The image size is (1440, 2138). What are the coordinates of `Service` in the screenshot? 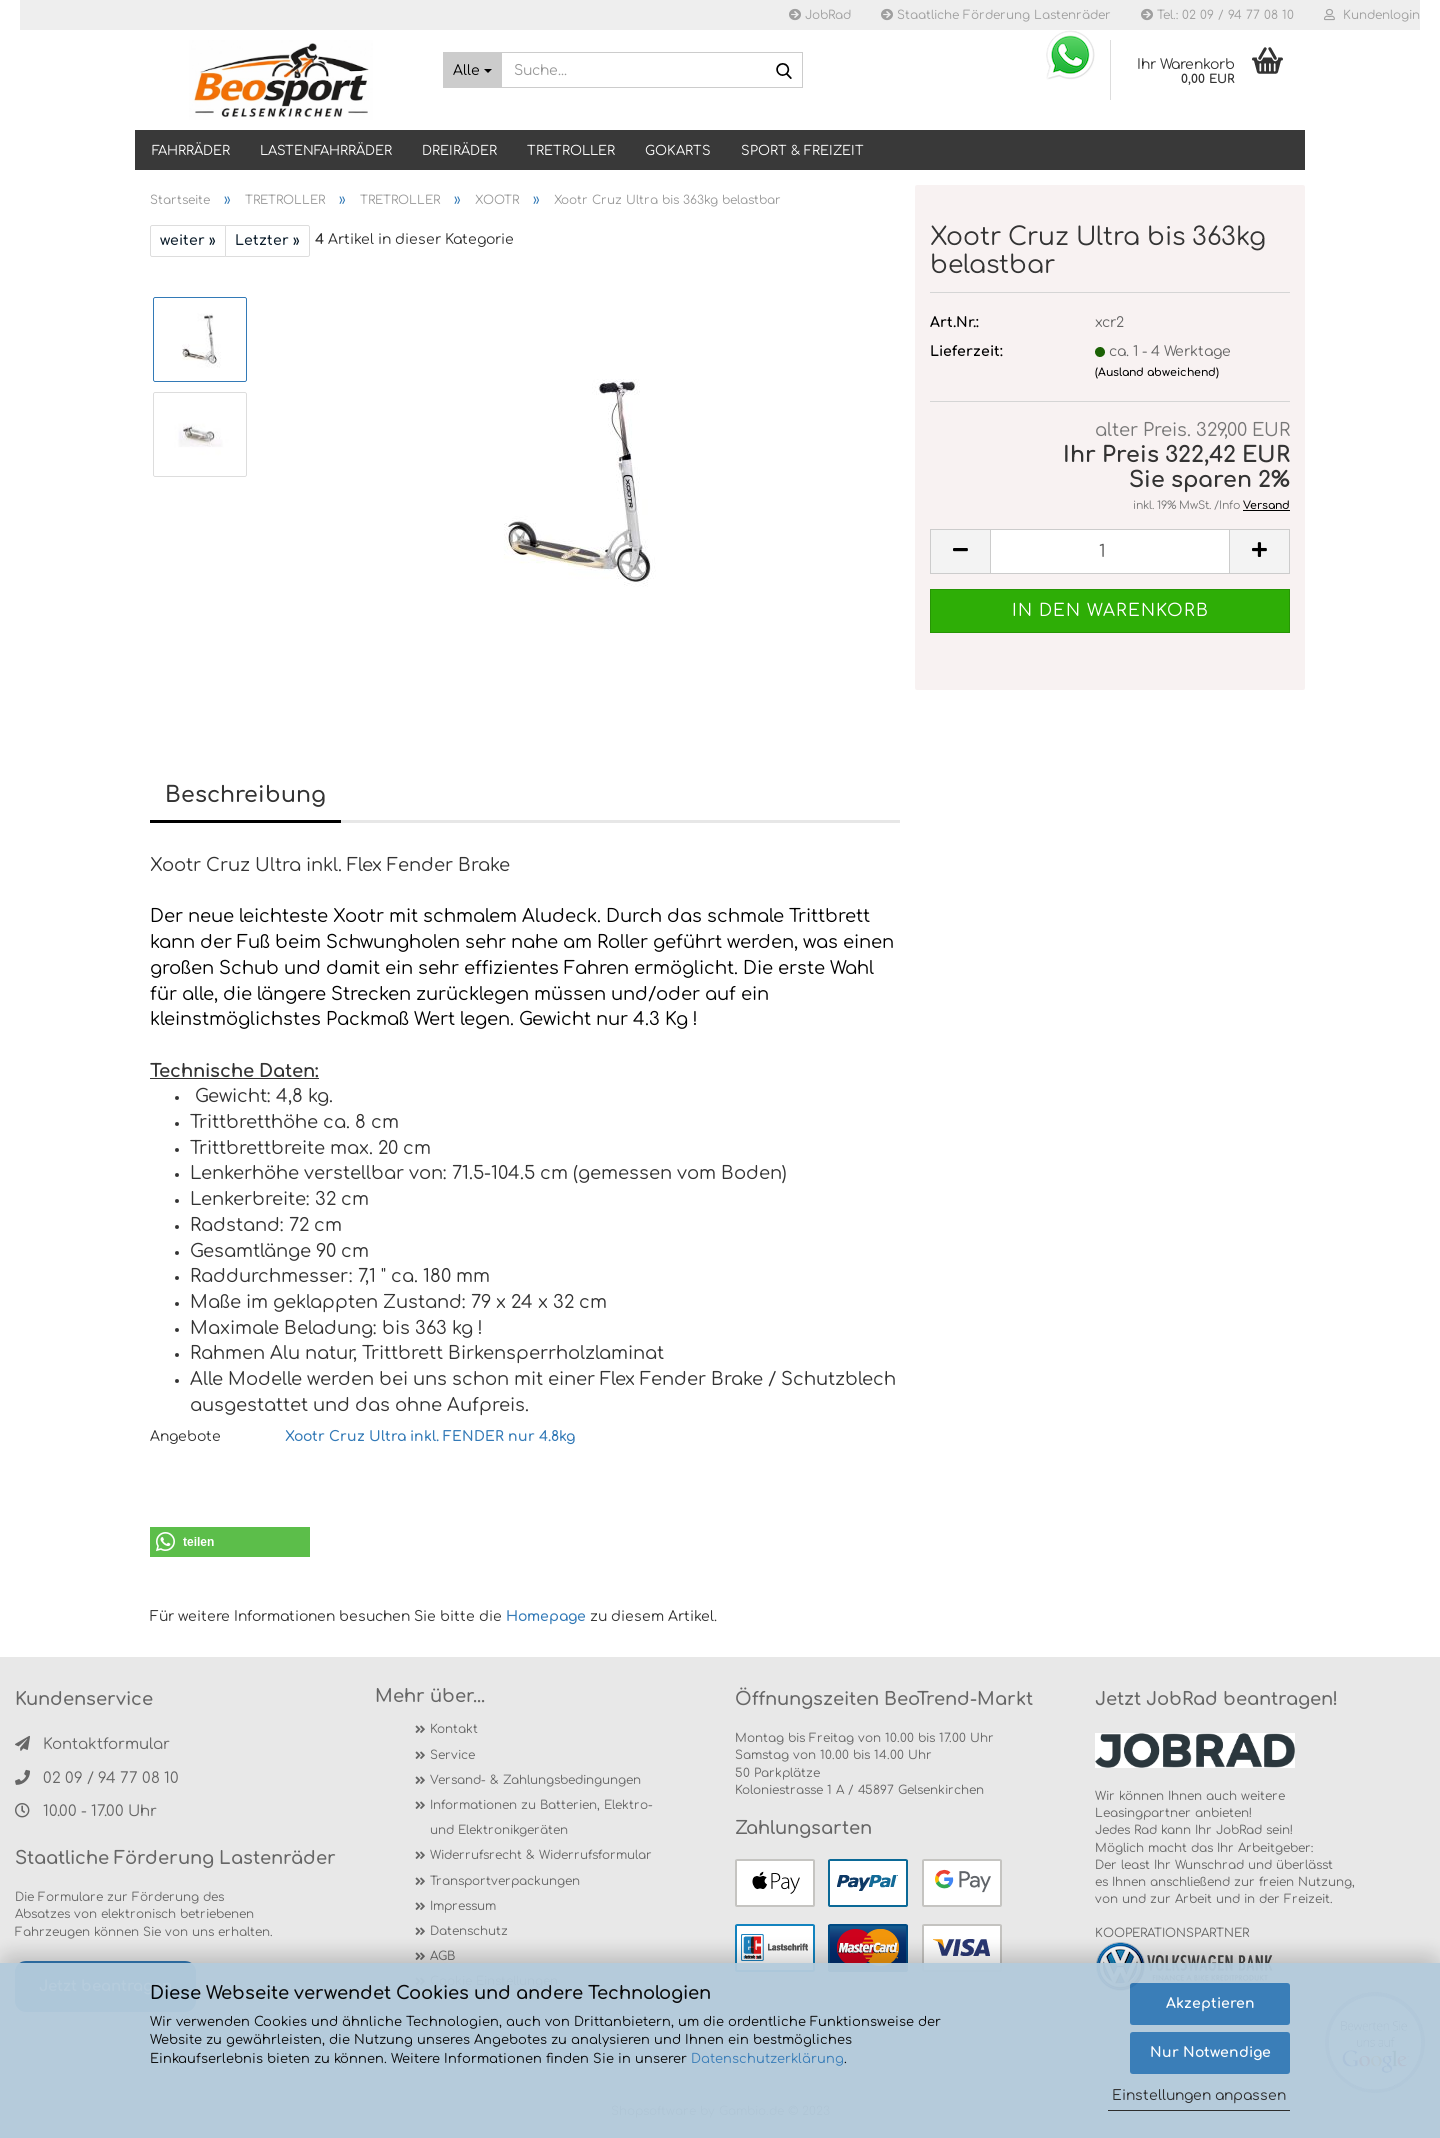 It's located at (452, 1755).